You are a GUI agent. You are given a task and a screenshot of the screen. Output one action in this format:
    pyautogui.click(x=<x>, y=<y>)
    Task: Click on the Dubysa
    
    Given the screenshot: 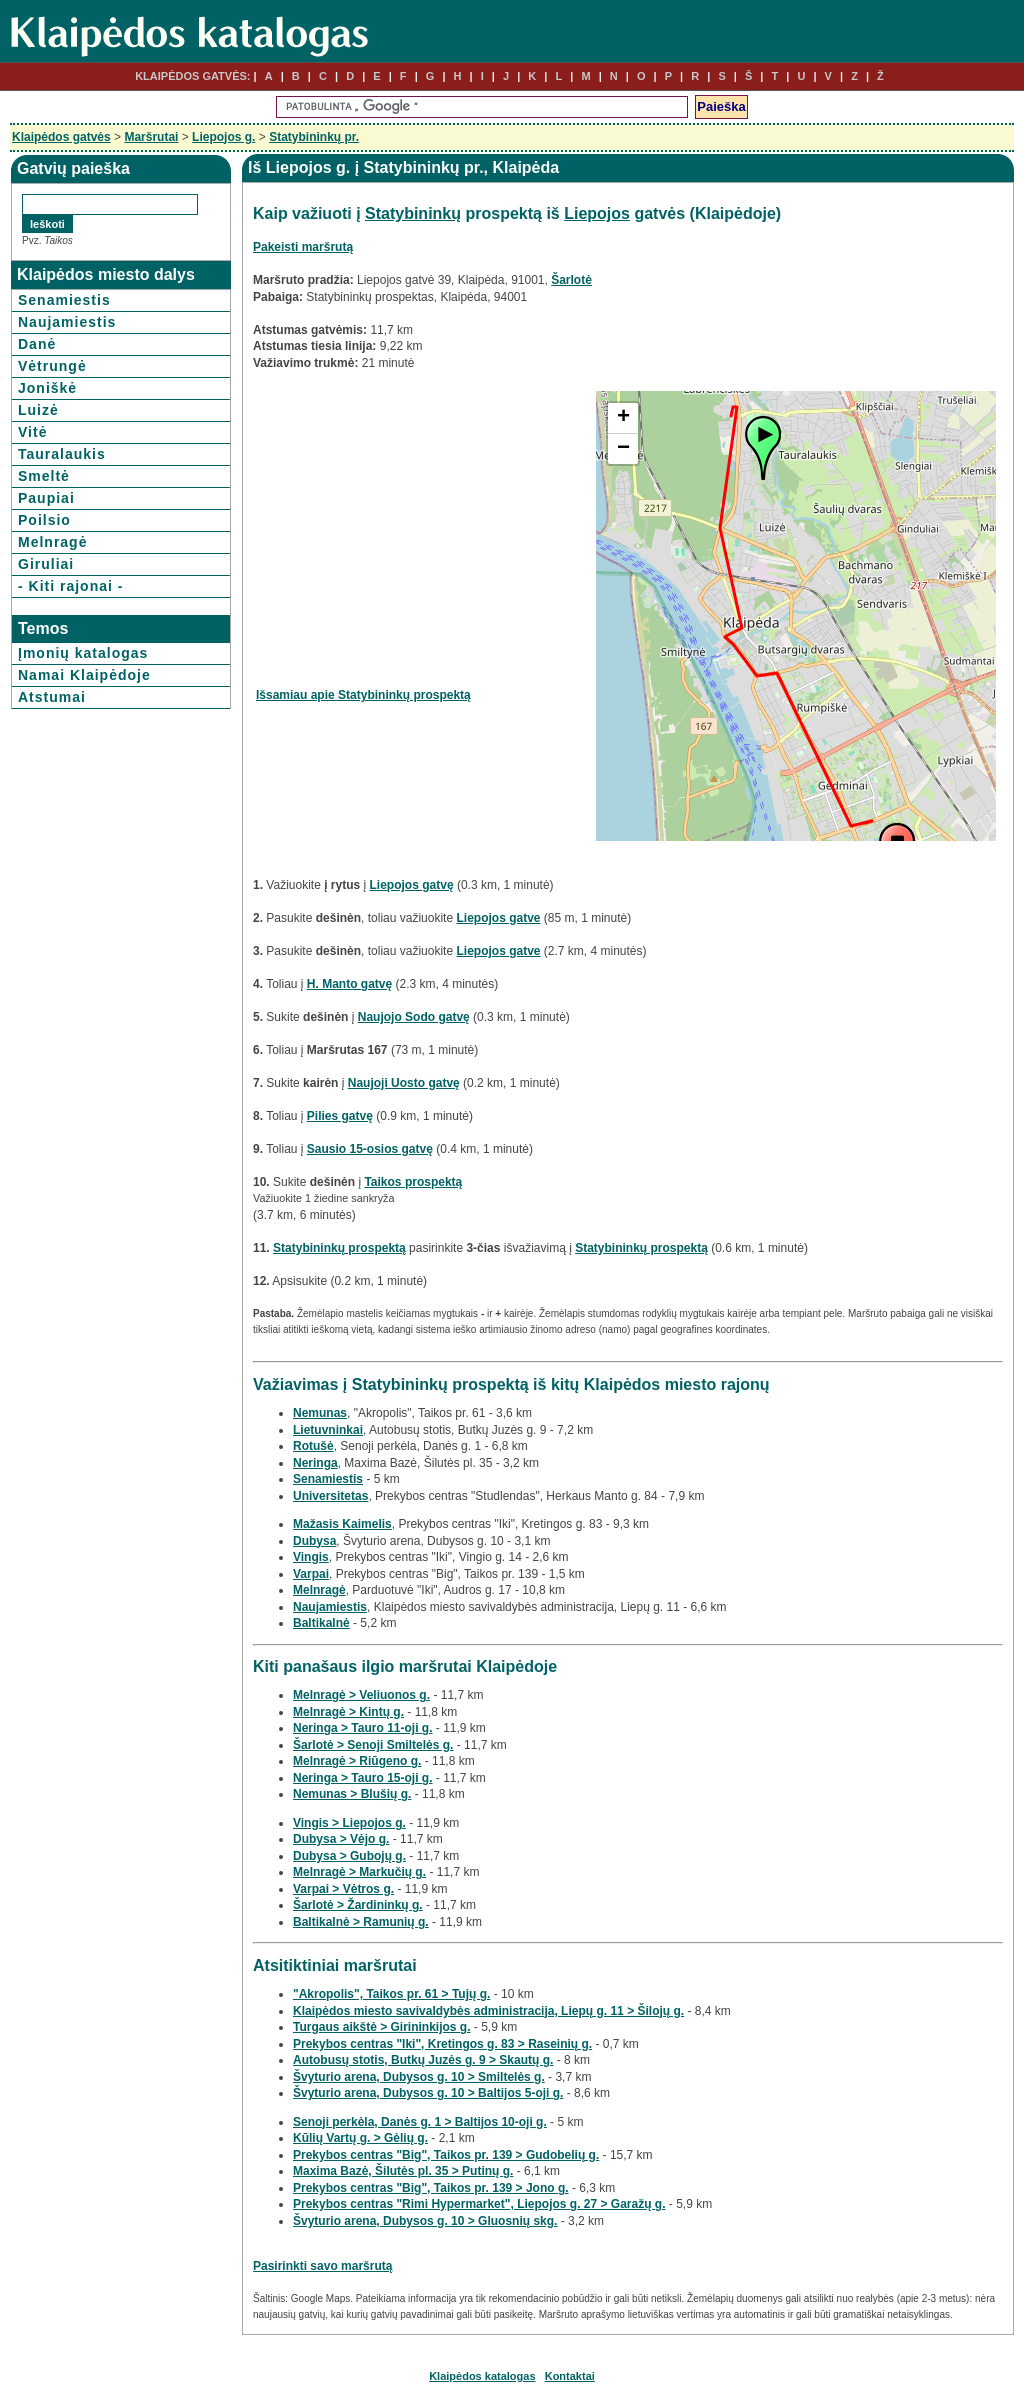 What is the action you would take?
    pyautogui.click(x=314, y=1541)
    